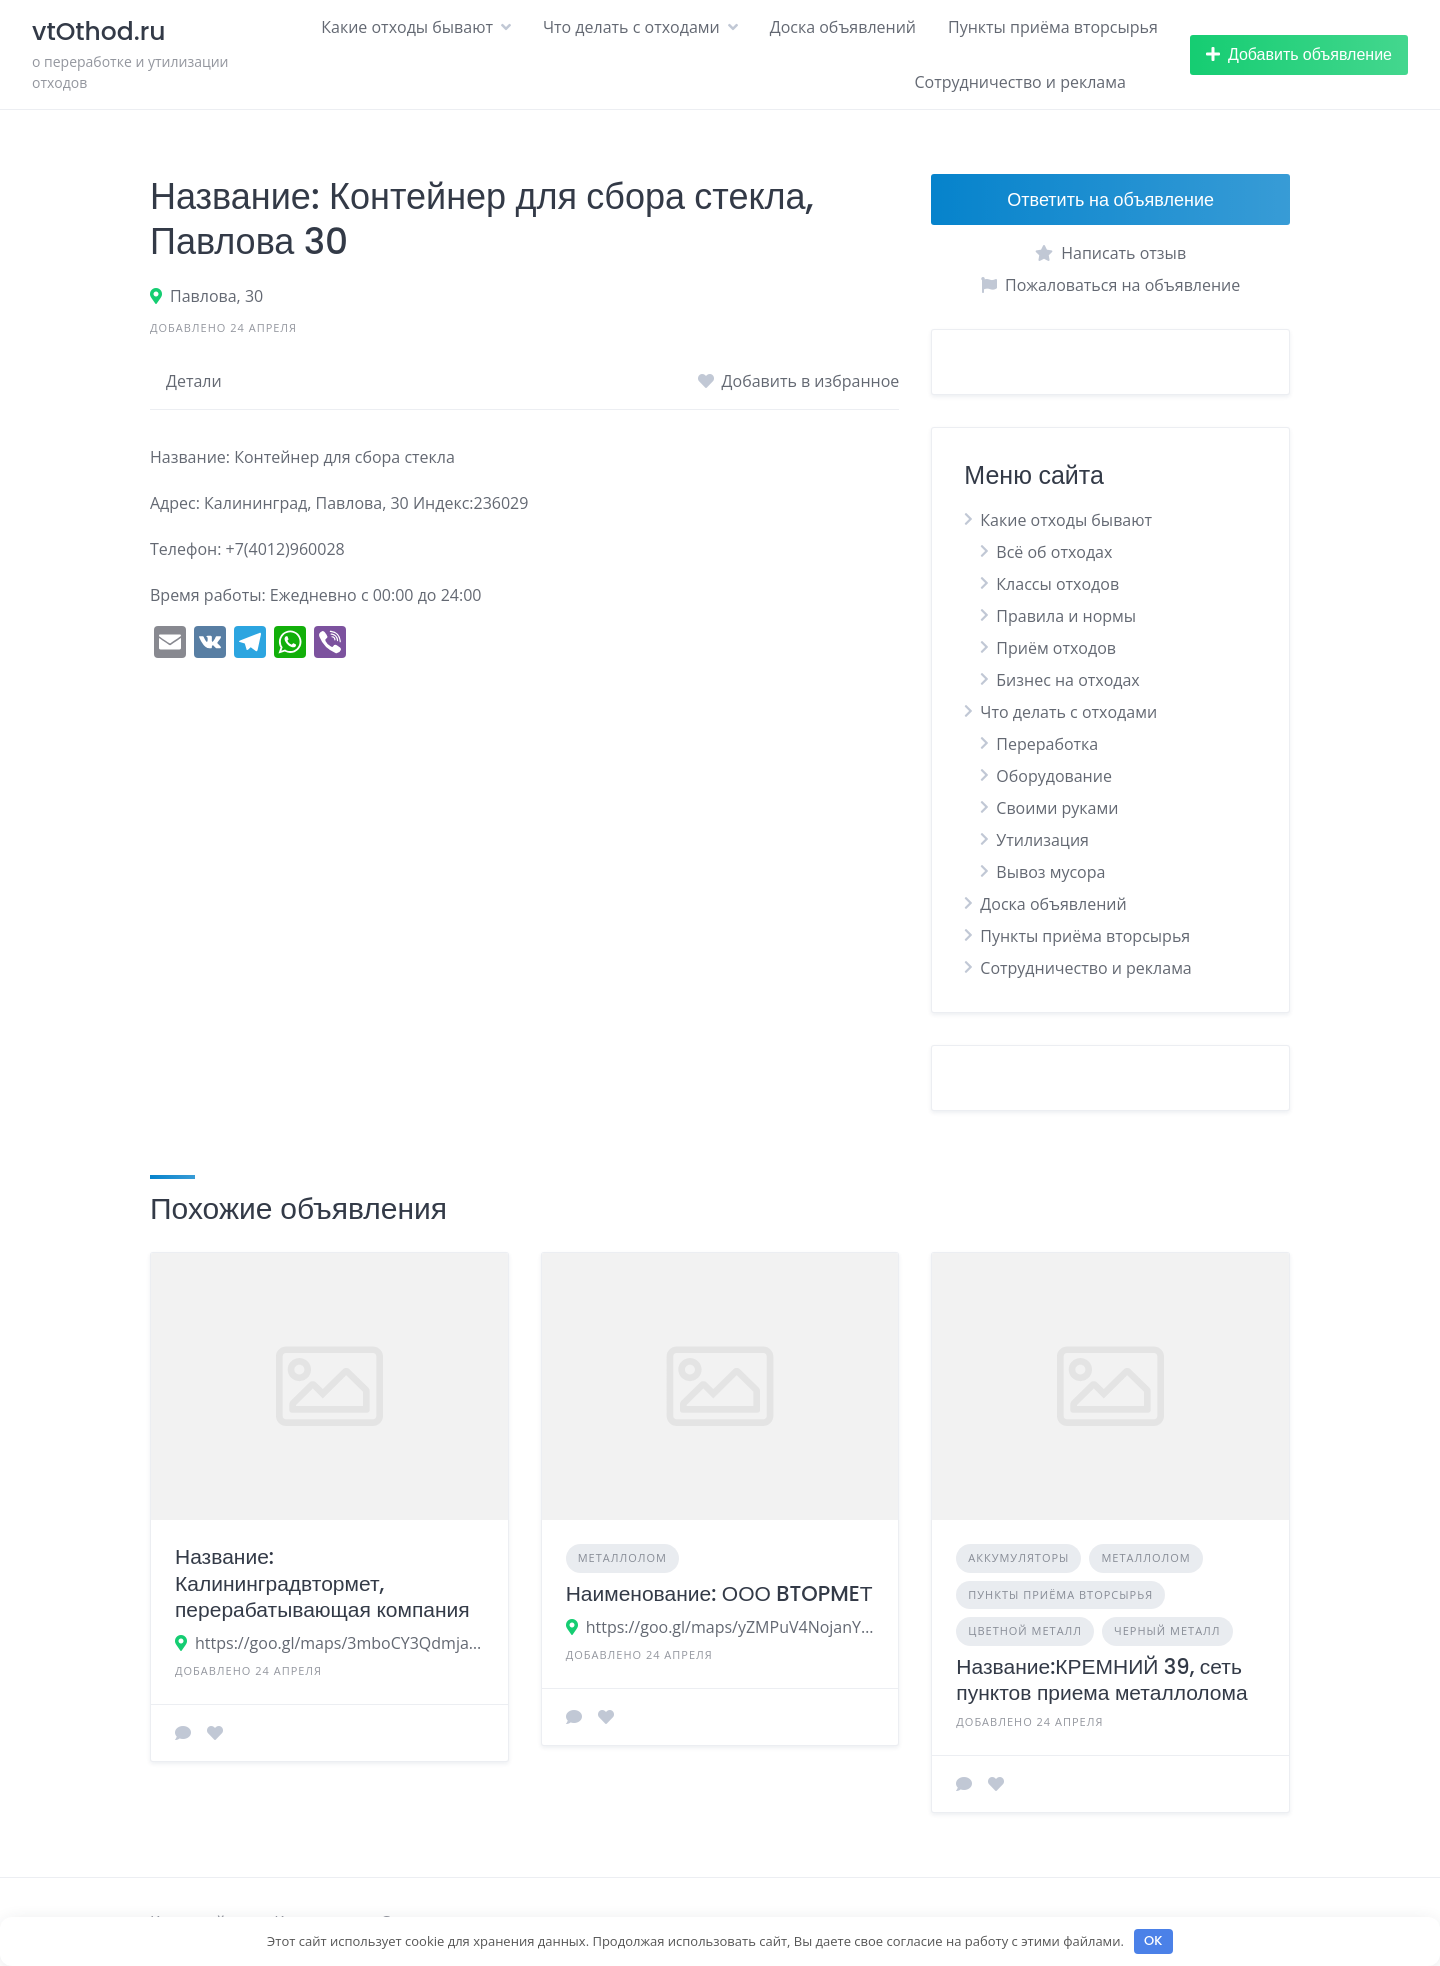 This screenshot has width=1440, height=1966. What do you see at coordinates (1054, 776) in the screenshot?
I see `Оборудование` at bounding box center [1054, 776].